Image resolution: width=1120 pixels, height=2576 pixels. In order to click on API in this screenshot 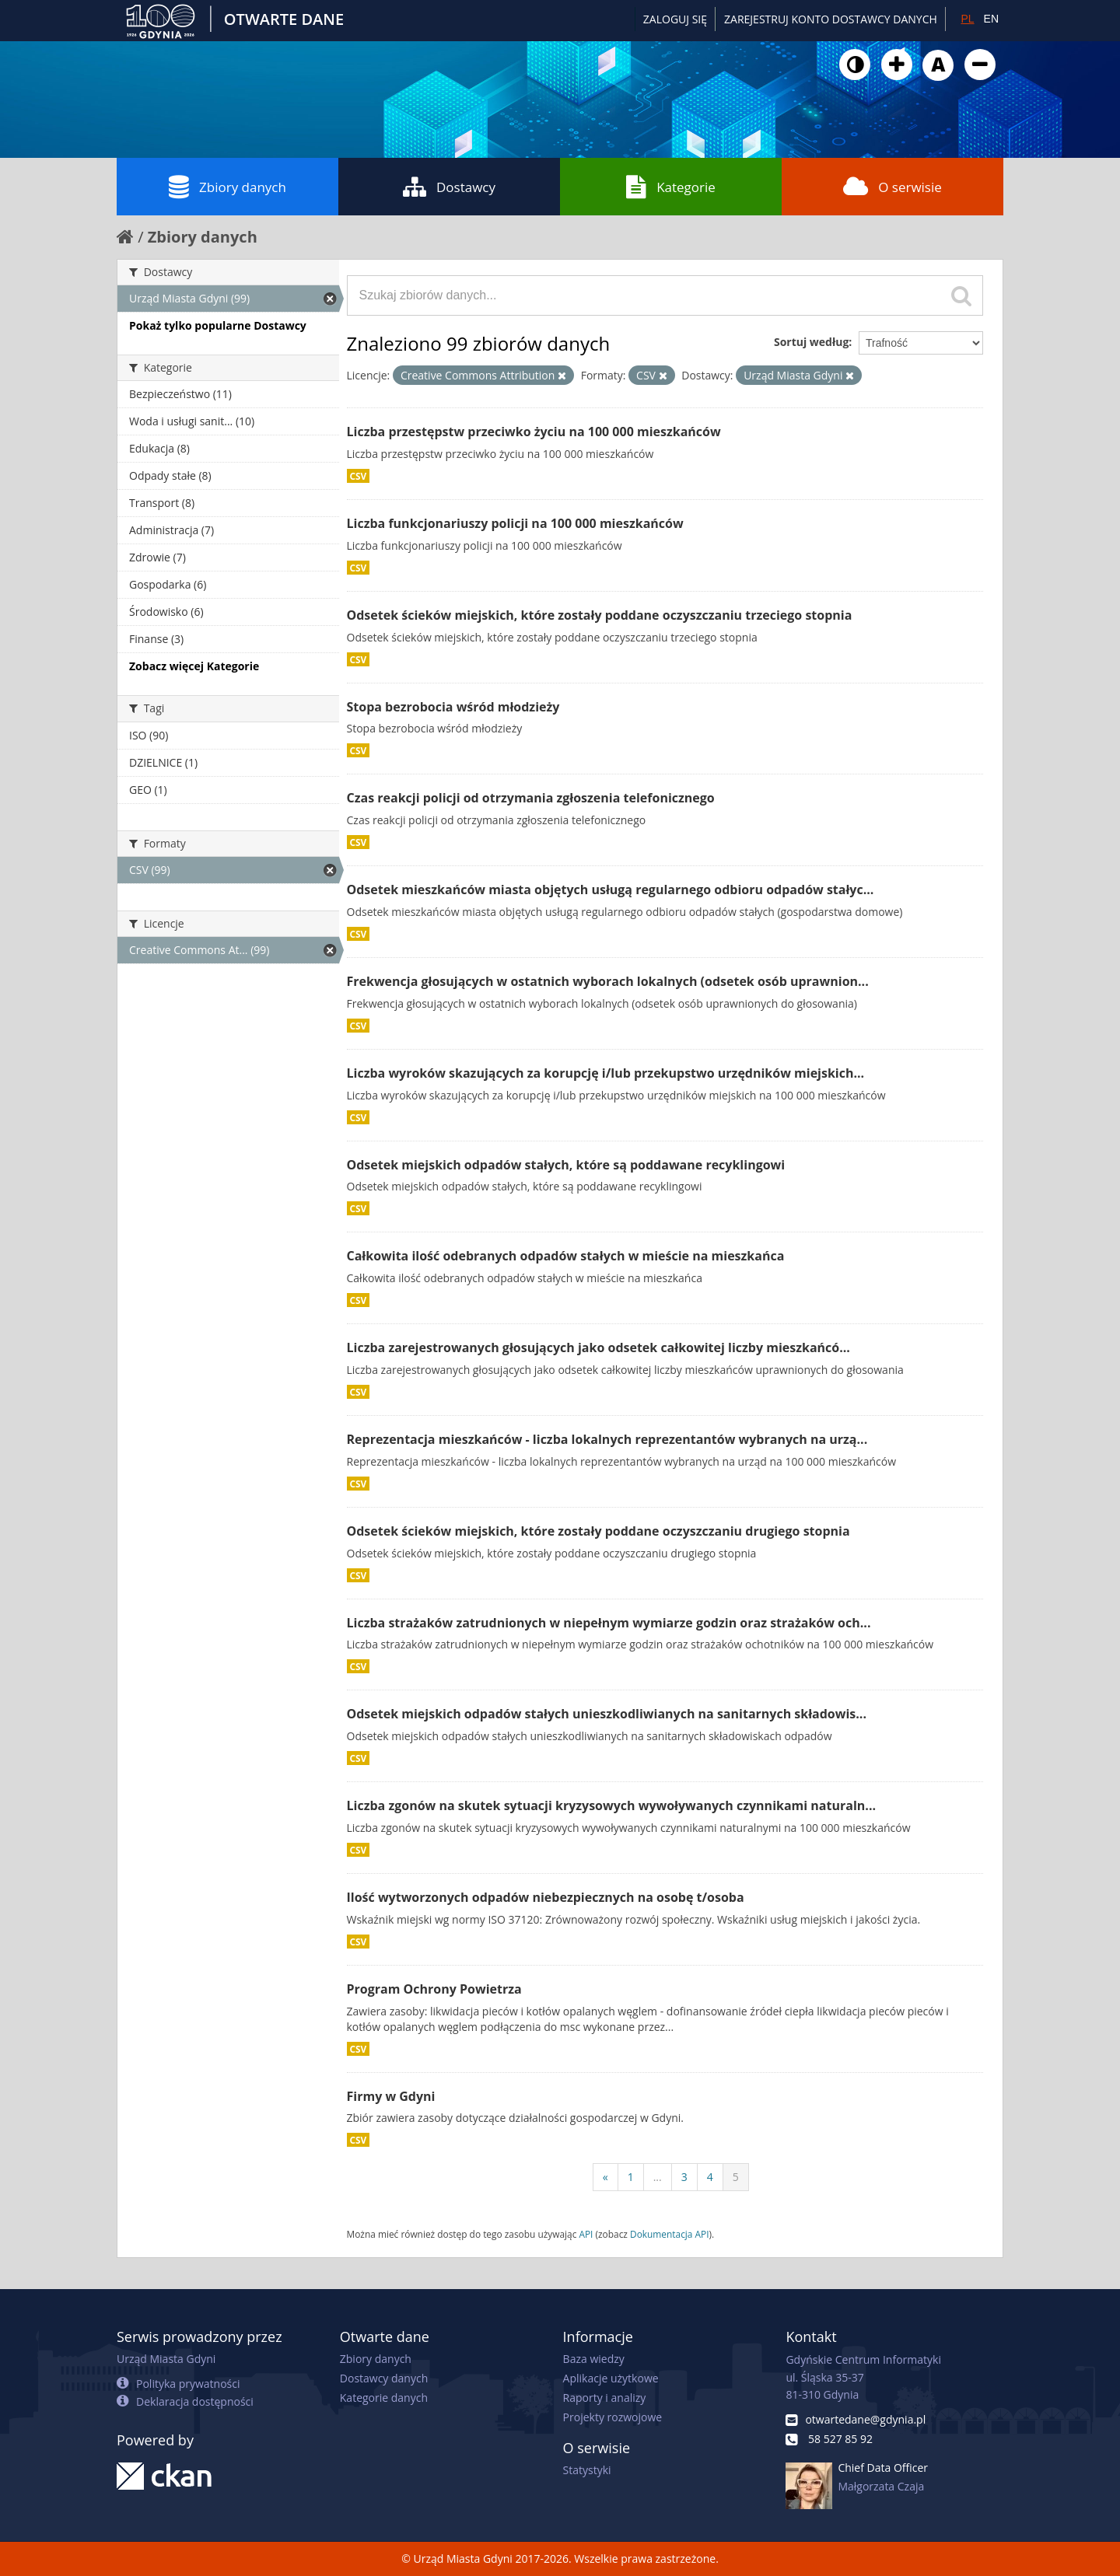, I will do `click(586, 2234)`.